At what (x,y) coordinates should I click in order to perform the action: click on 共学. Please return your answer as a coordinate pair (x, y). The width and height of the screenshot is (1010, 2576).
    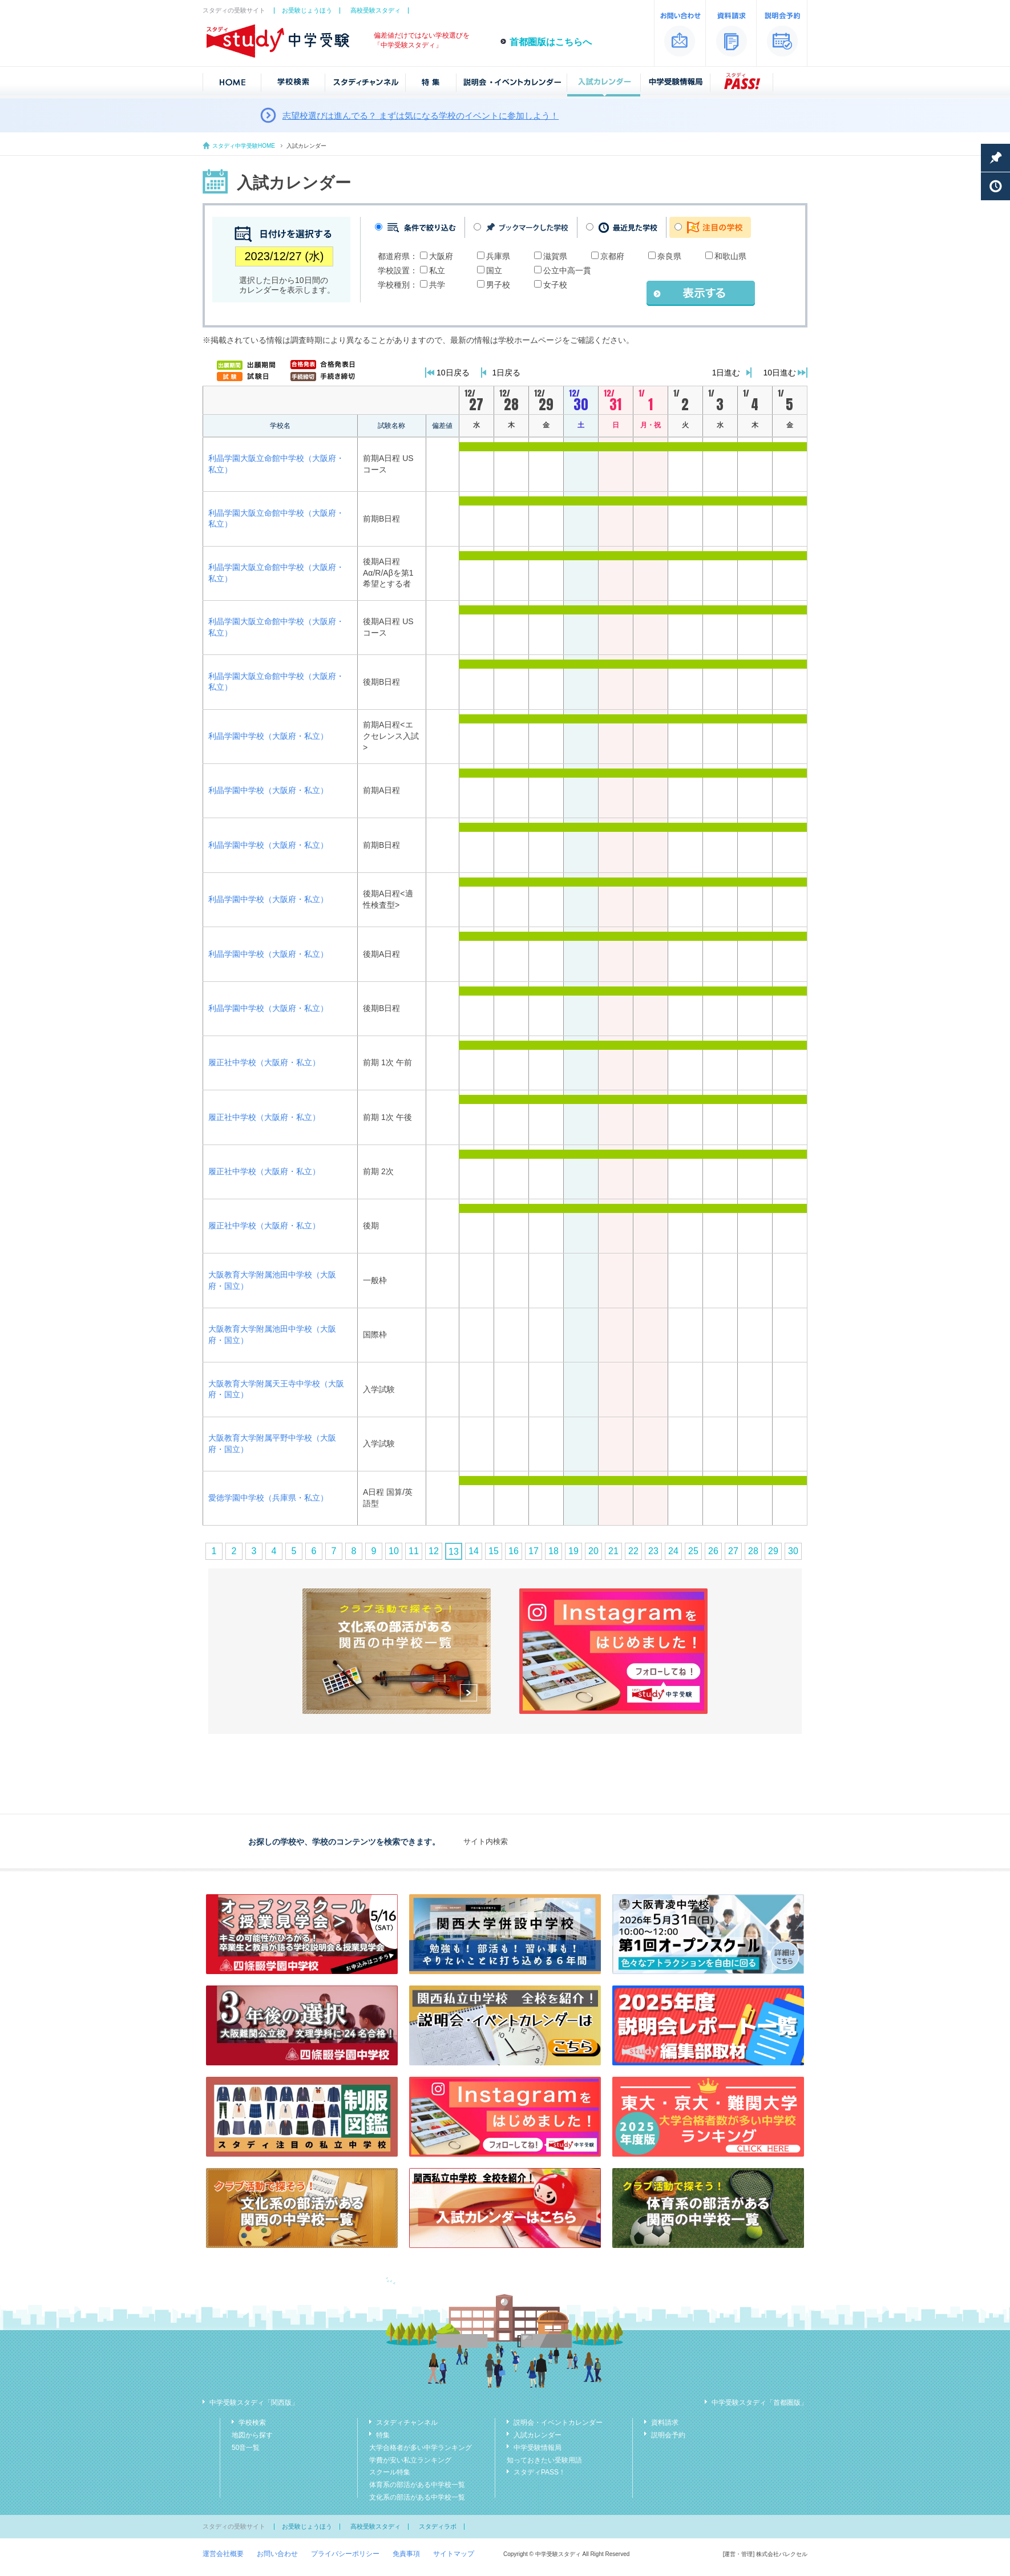
    Looking at the image, I should click on (437, 284).